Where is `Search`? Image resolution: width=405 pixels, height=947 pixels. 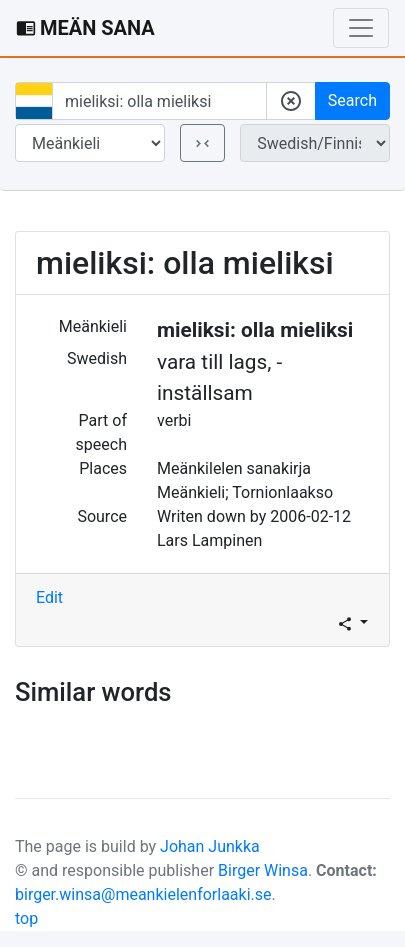
Search is located at coordinates (352, 100).